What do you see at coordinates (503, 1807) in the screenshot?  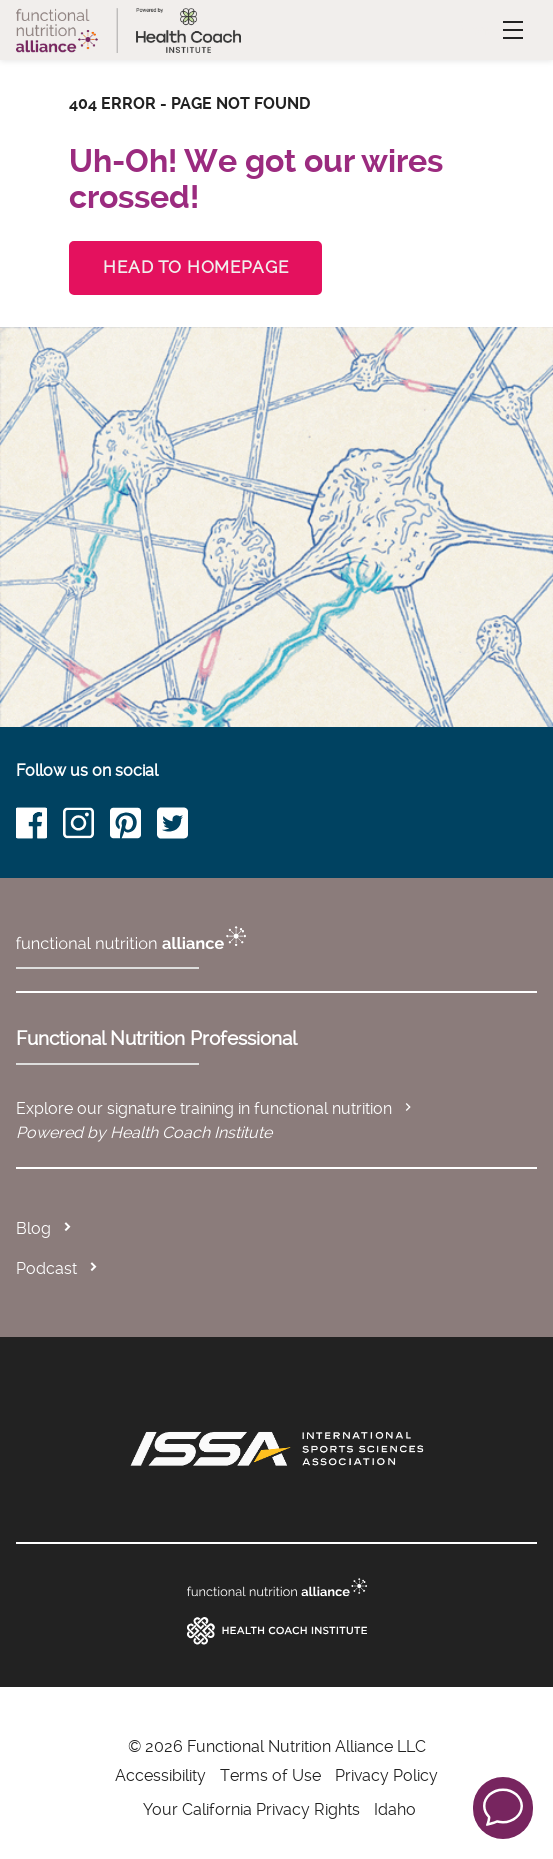 I see `[button]` at bounding box center [503, 1807].